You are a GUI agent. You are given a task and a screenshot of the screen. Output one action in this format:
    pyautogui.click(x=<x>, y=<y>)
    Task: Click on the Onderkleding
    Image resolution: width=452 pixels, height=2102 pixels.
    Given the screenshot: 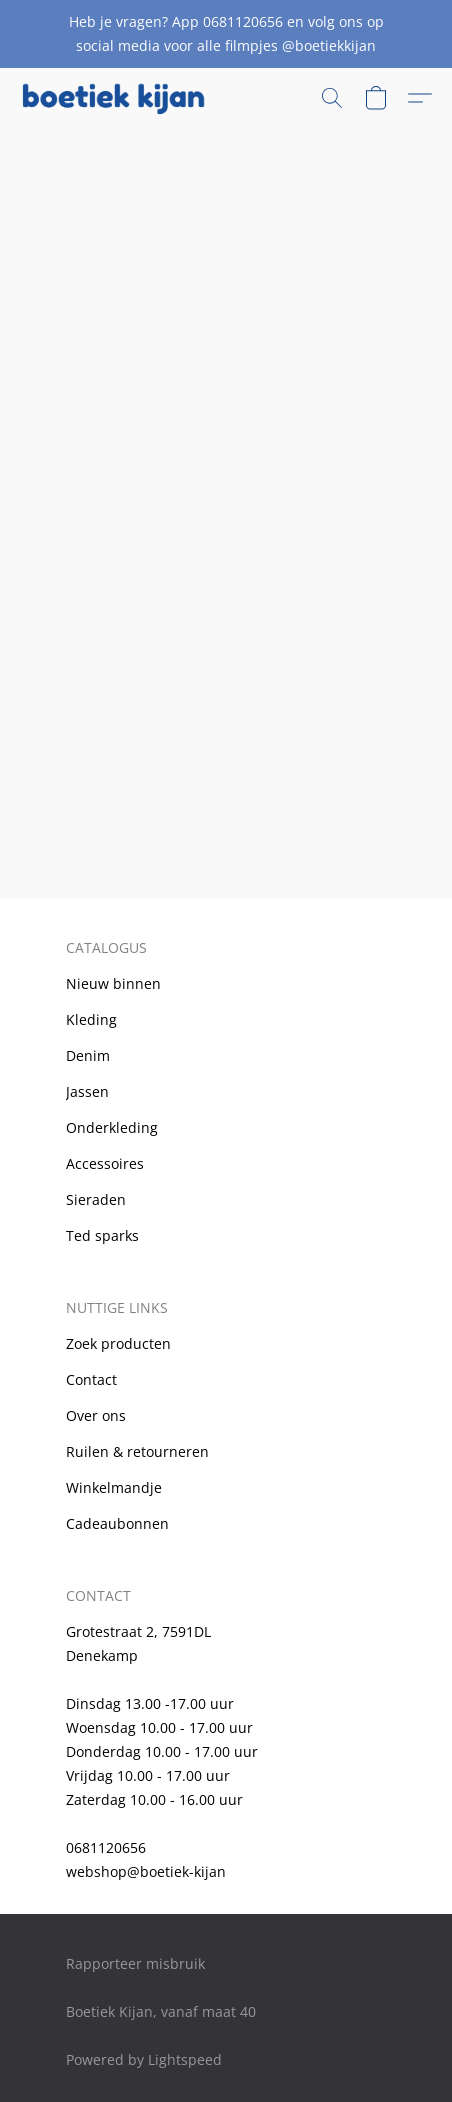 What is the action you would take?
    pyautogui.click(x=112, y=1127)
    